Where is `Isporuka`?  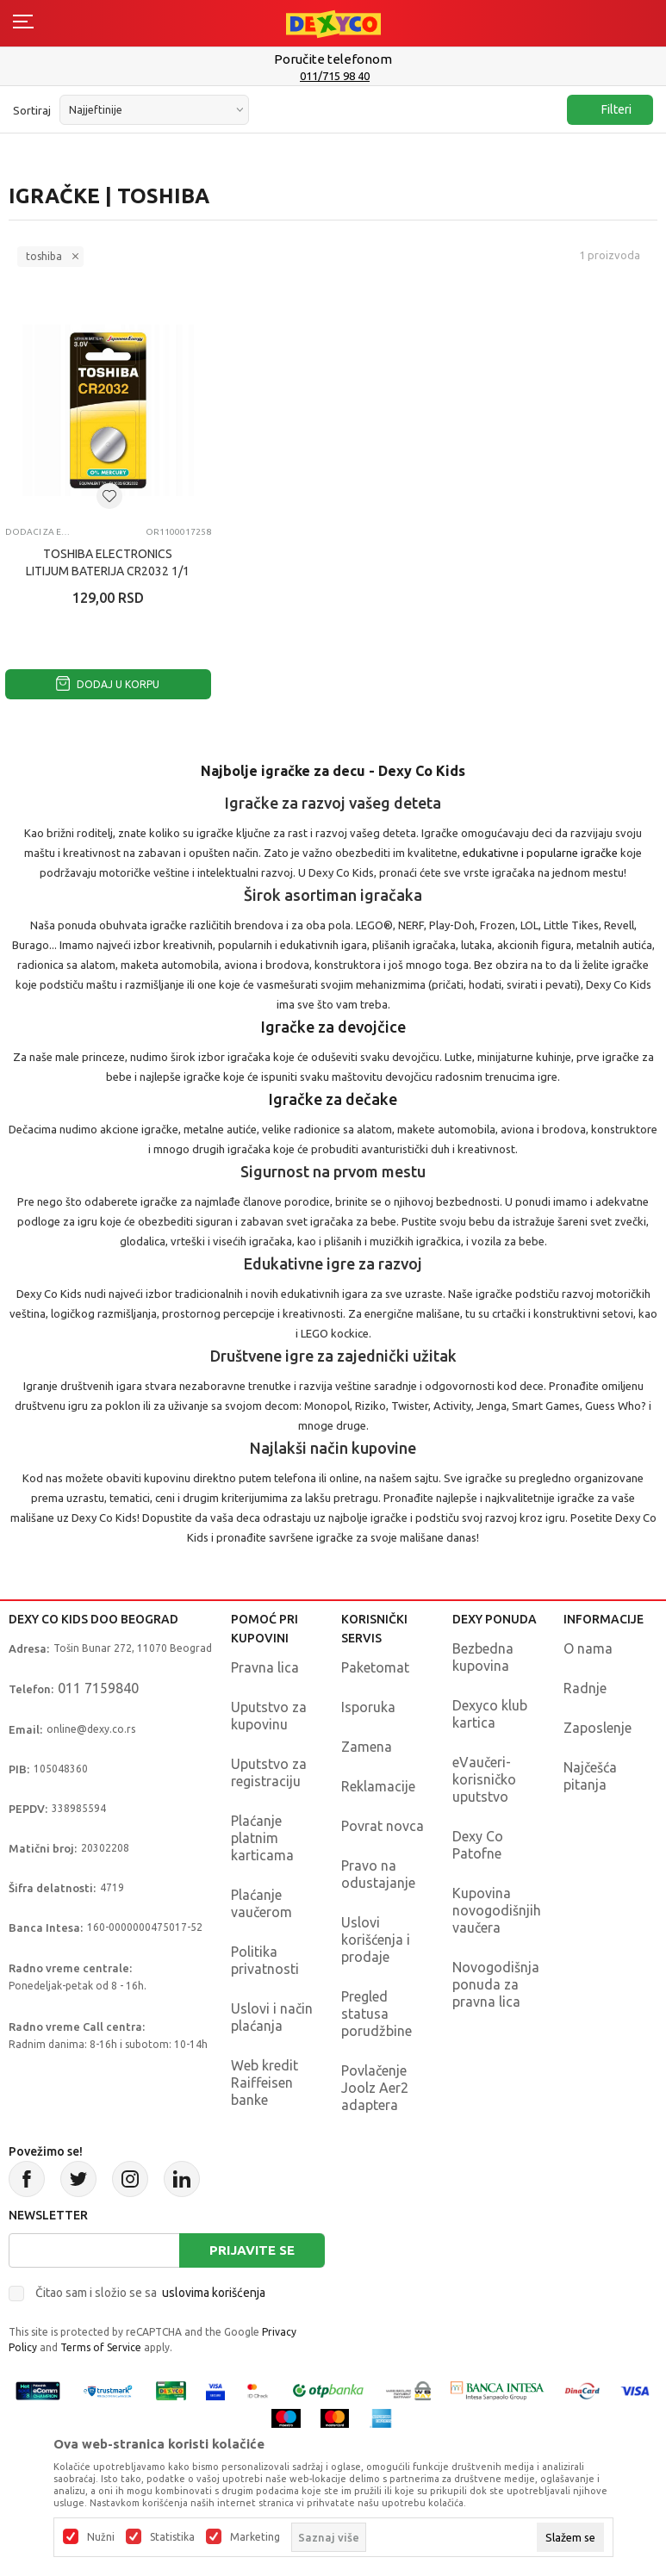
Isporuka is located at coordinates (368, 1707).